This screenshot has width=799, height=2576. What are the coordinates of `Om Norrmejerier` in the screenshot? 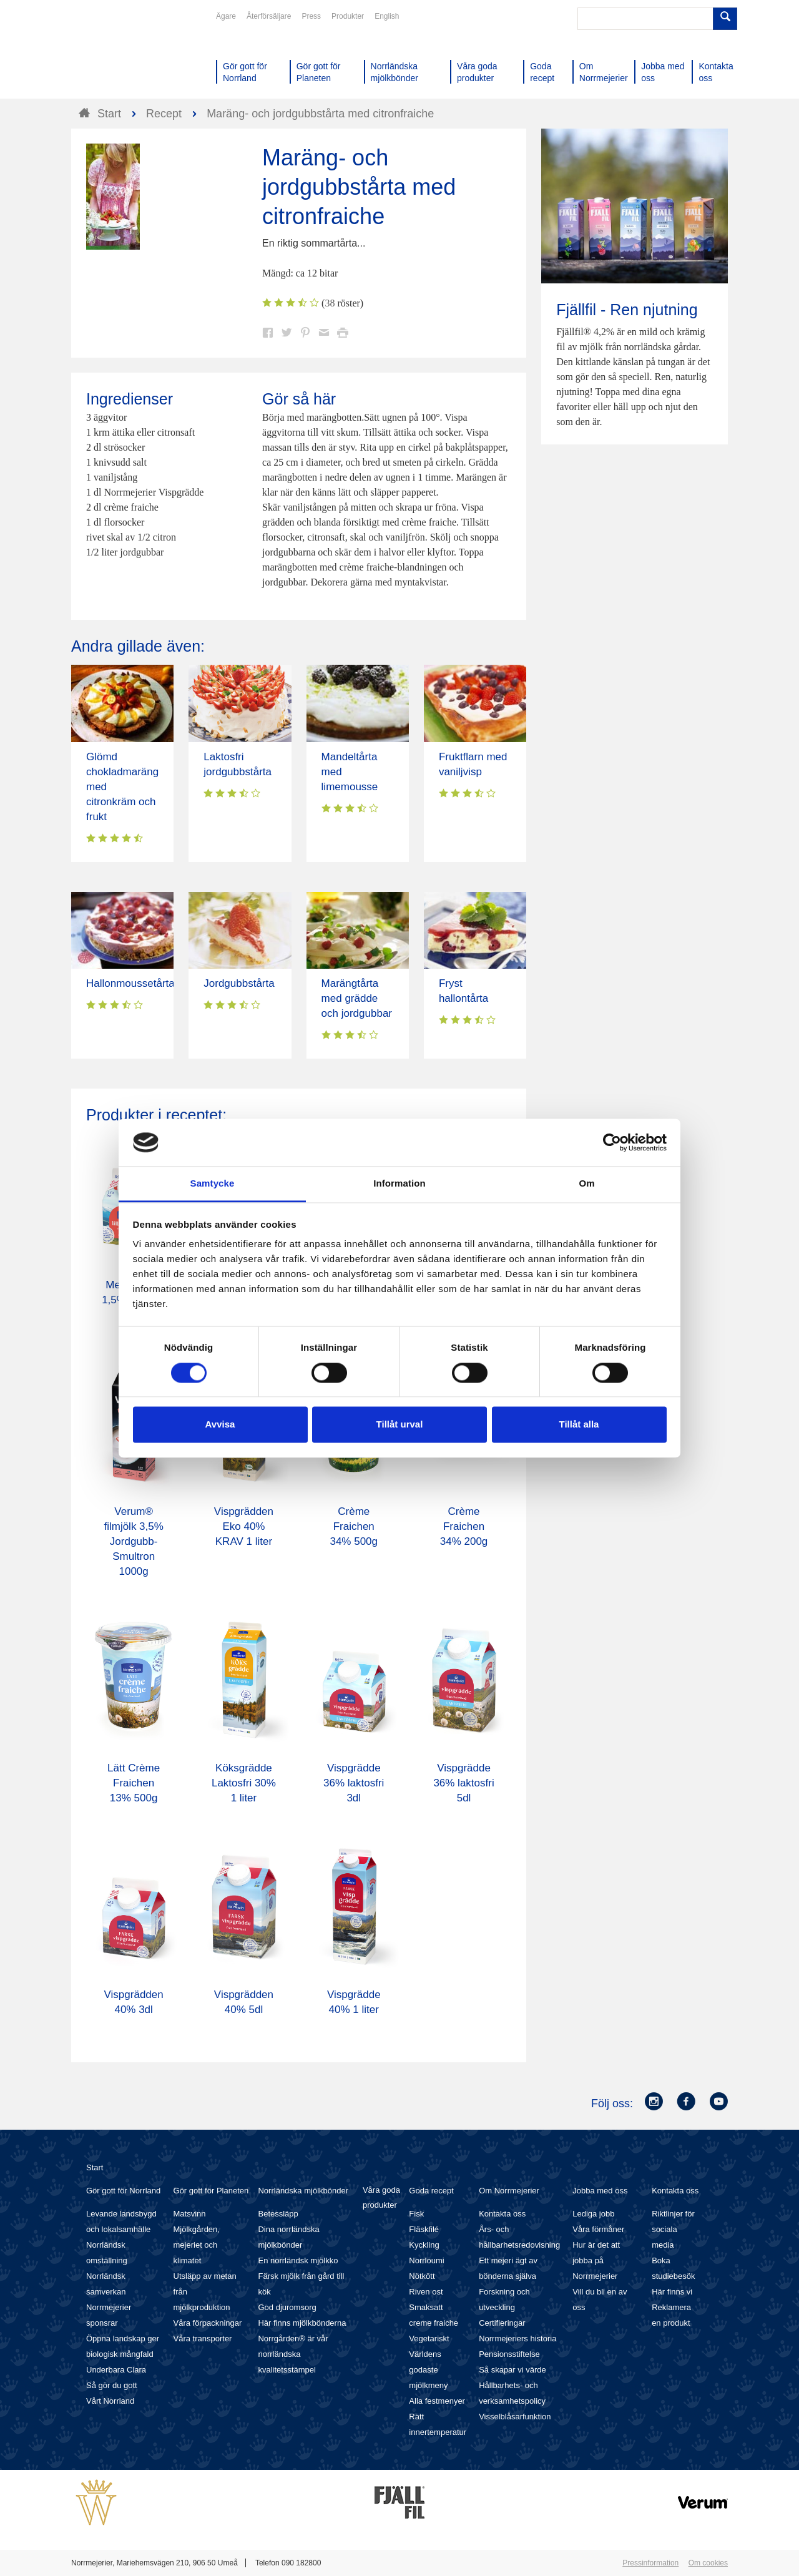 It's located at (509, 2190).